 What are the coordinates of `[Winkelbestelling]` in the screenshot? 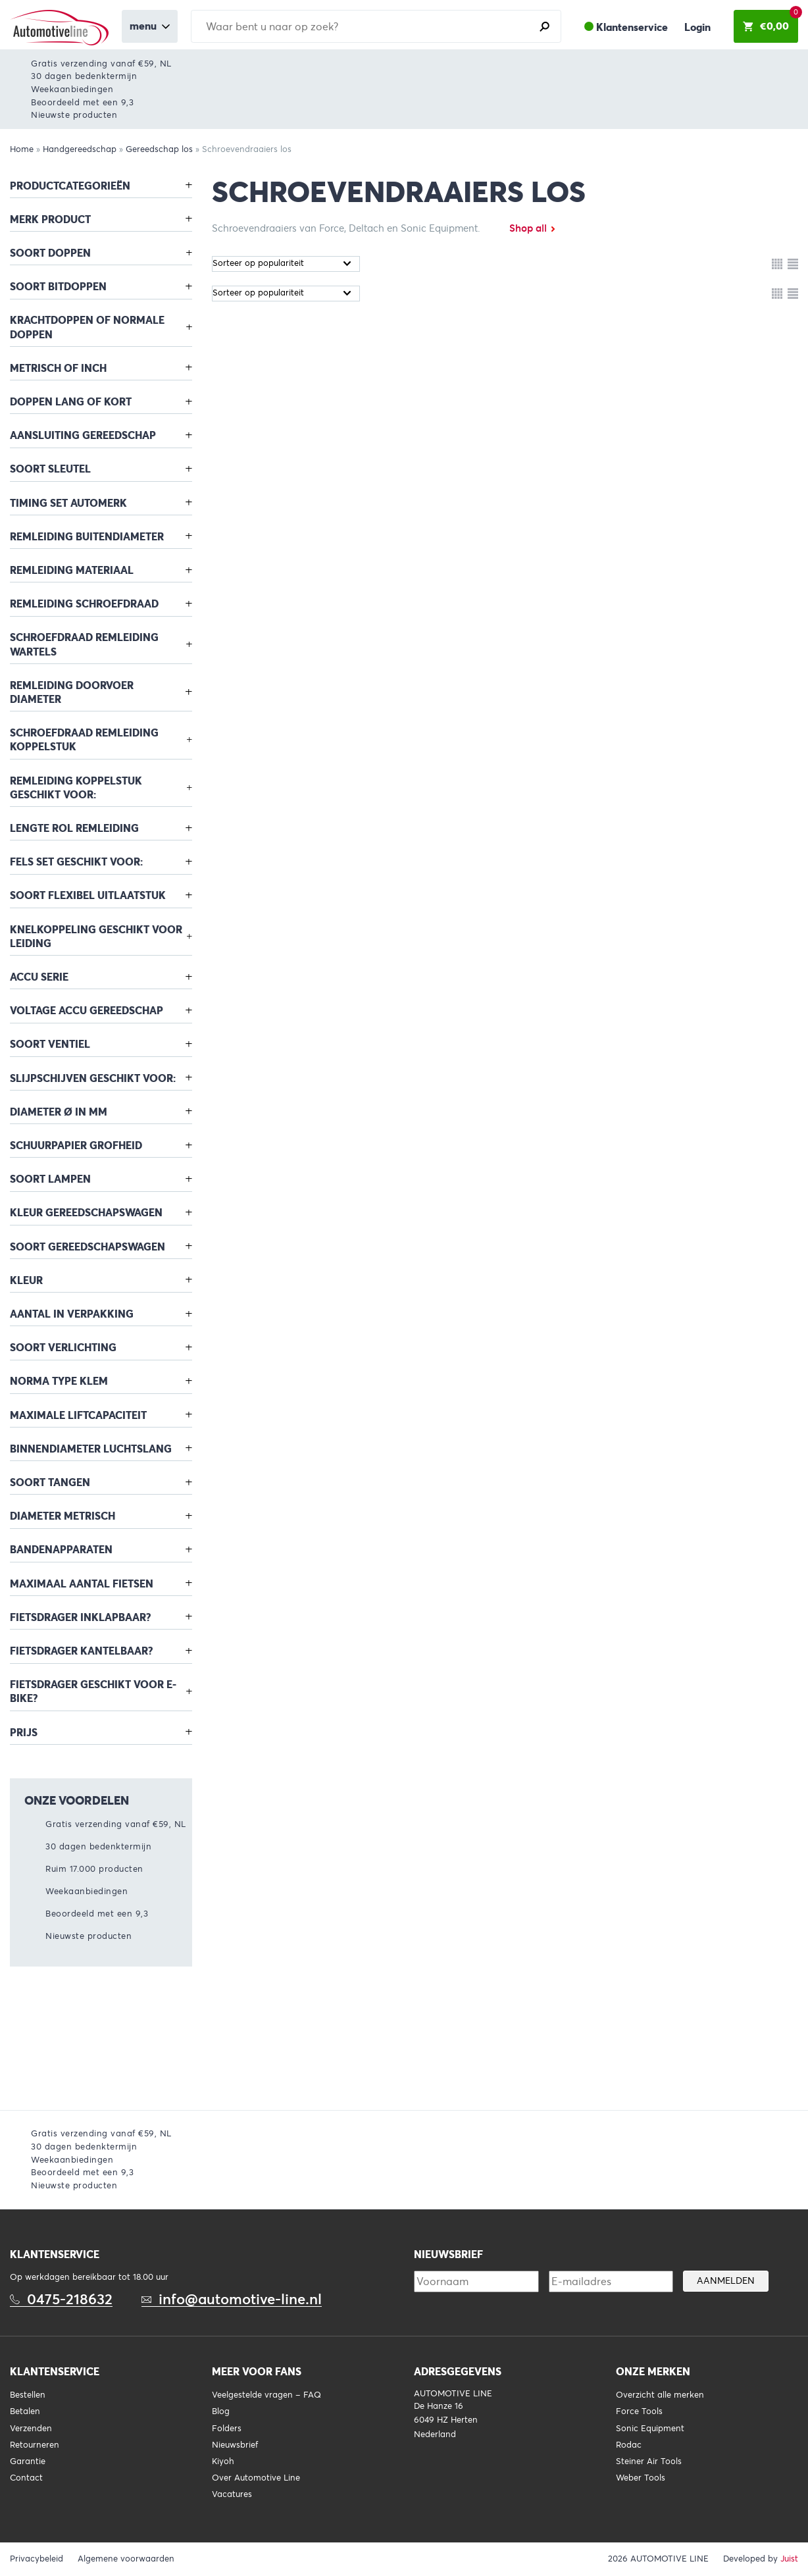 It's located at (286, 264).